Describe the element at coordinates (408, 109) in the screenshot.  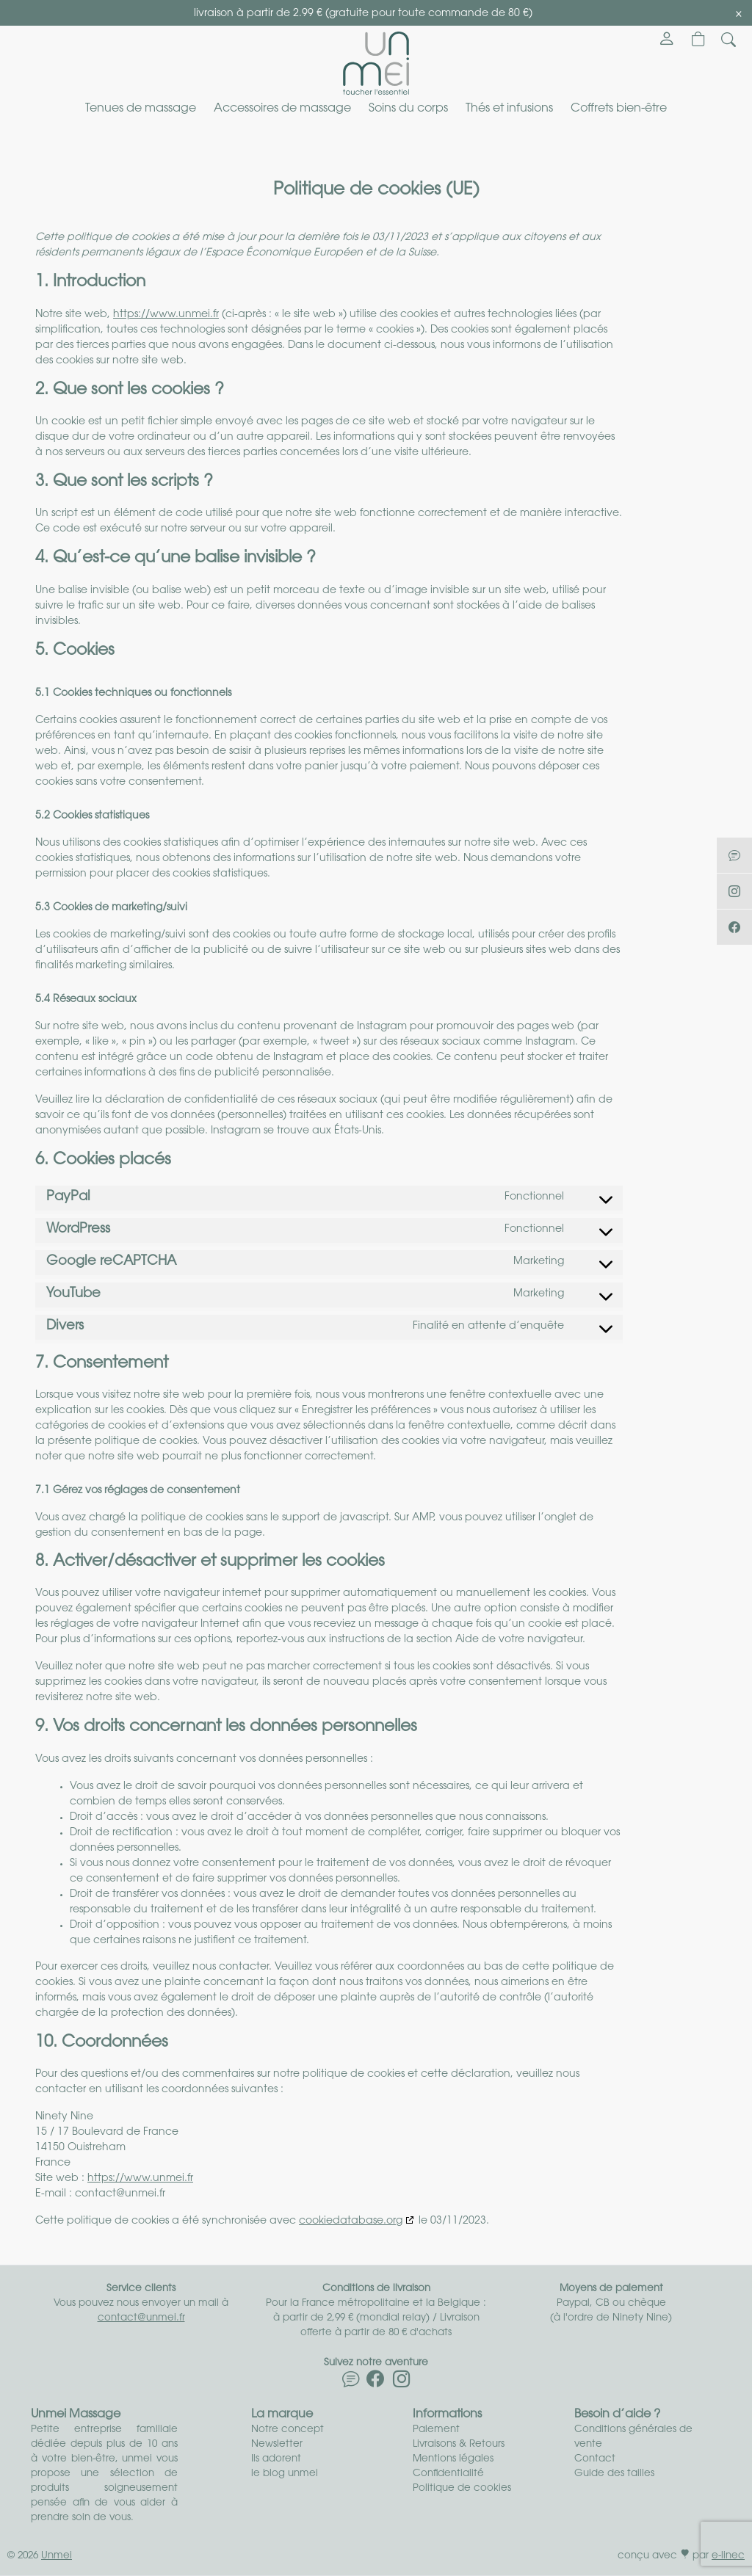
I see `Soins du corps` at that location.